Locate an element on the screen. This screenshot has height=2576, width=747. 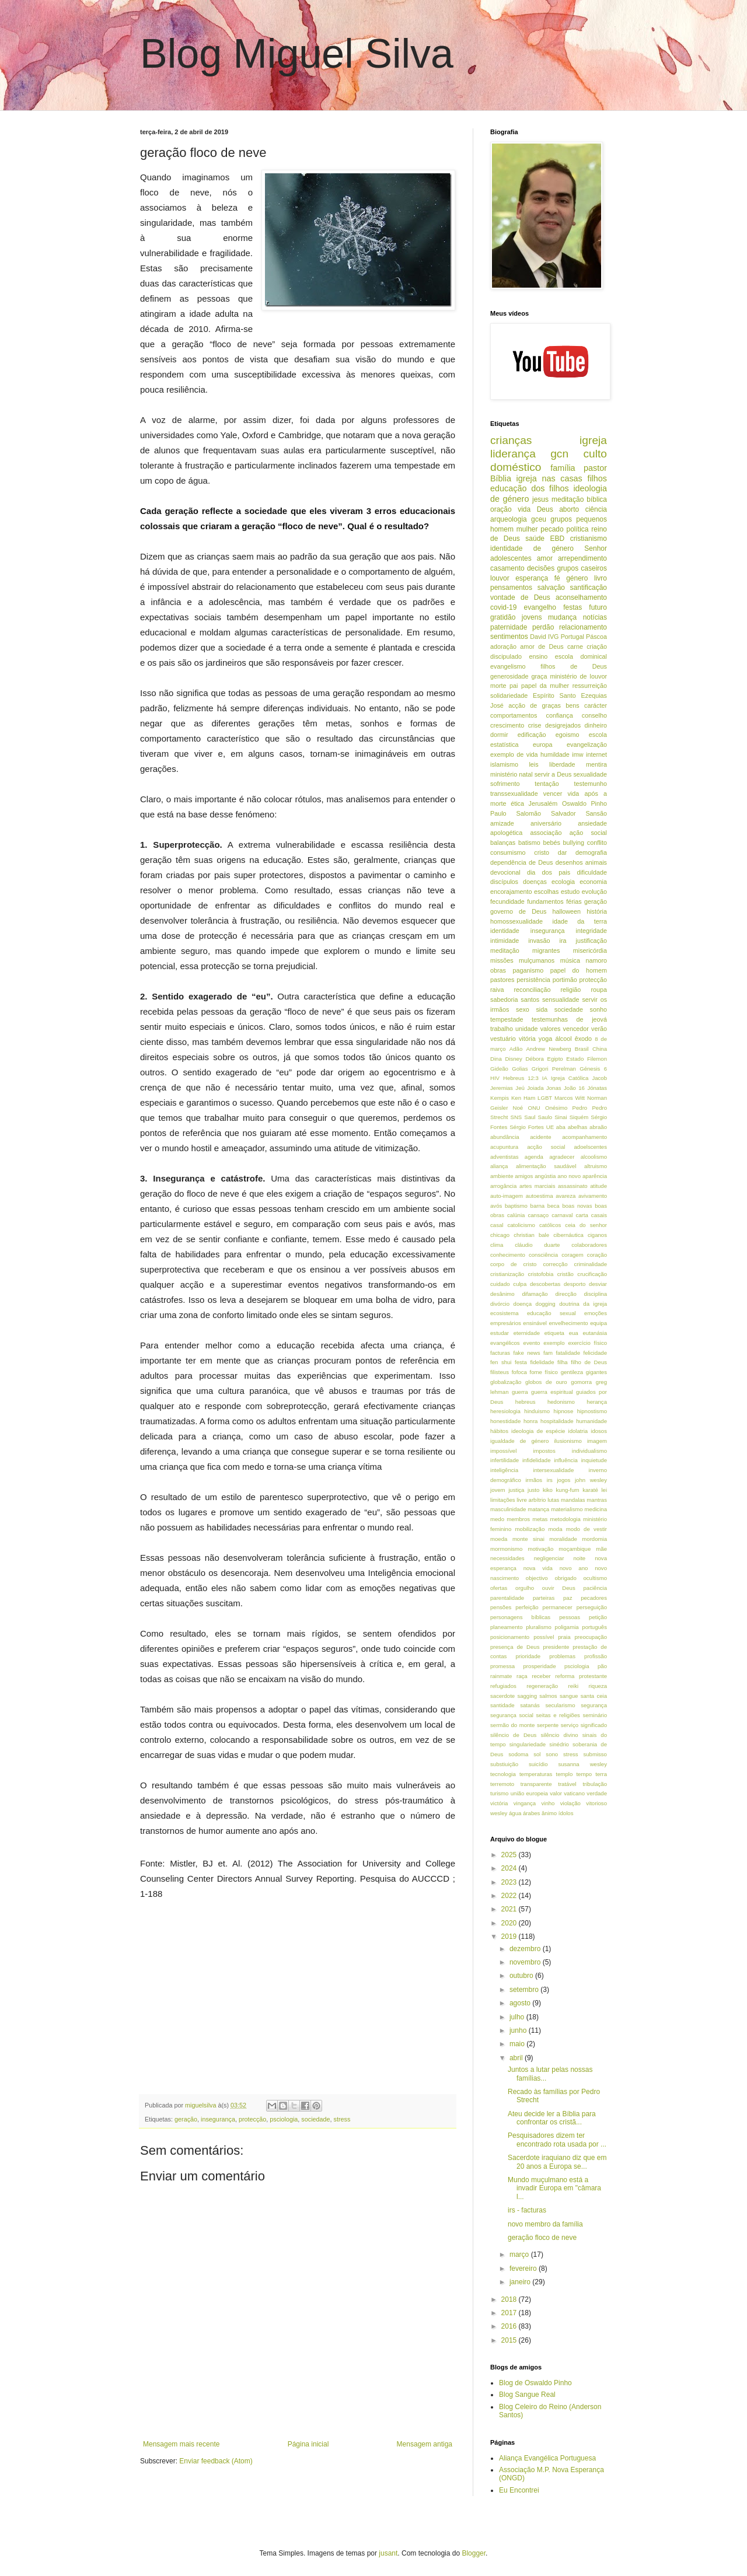
casal is located at coordinates (496, 1225).